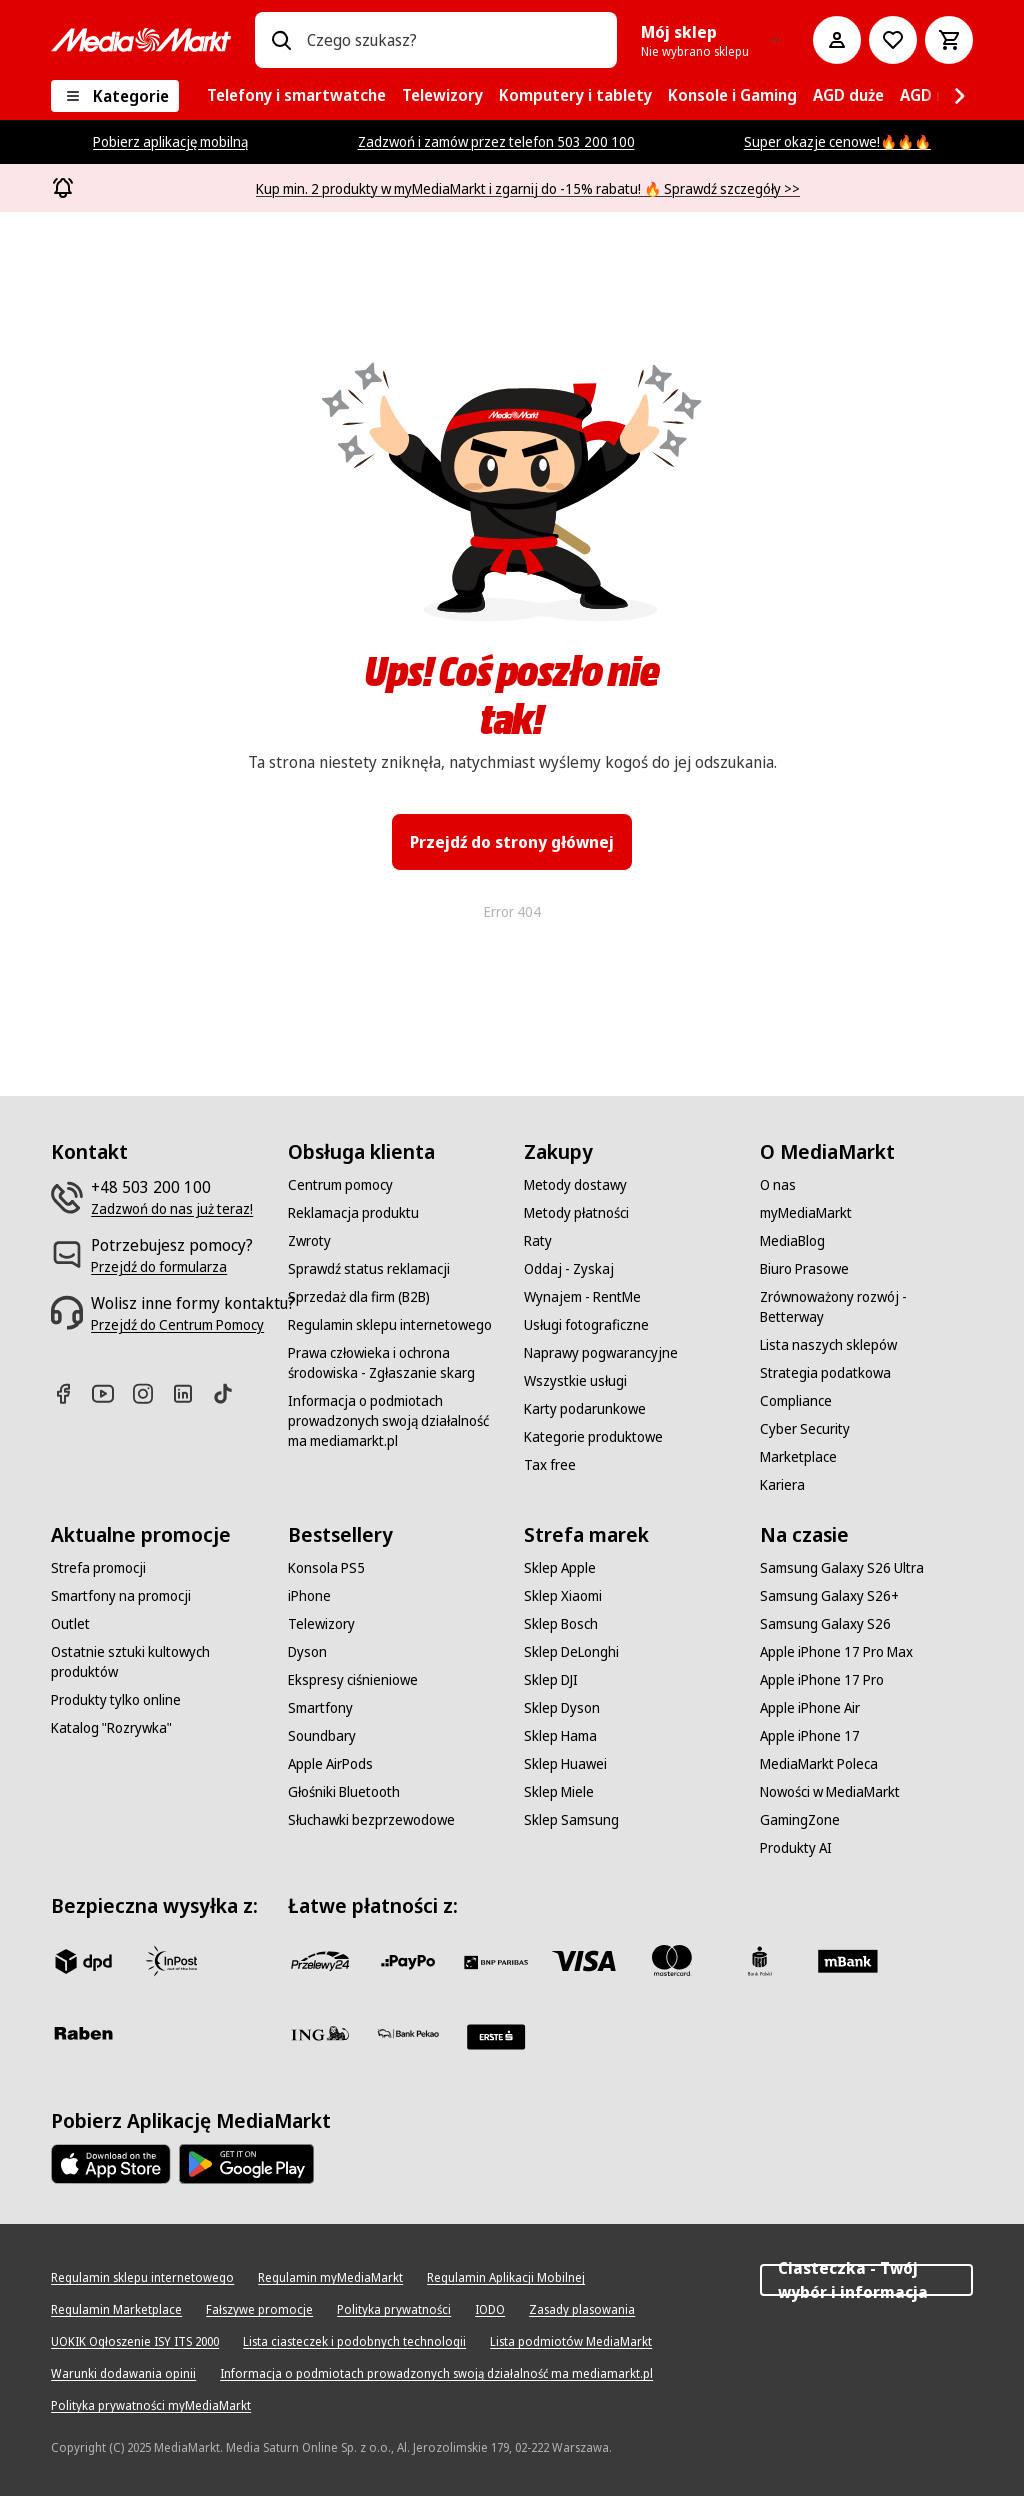 The height and width of the screenshot is (2496, 1024). I want to click on [Oddaj - Zyskaj], so click(569, 1269).